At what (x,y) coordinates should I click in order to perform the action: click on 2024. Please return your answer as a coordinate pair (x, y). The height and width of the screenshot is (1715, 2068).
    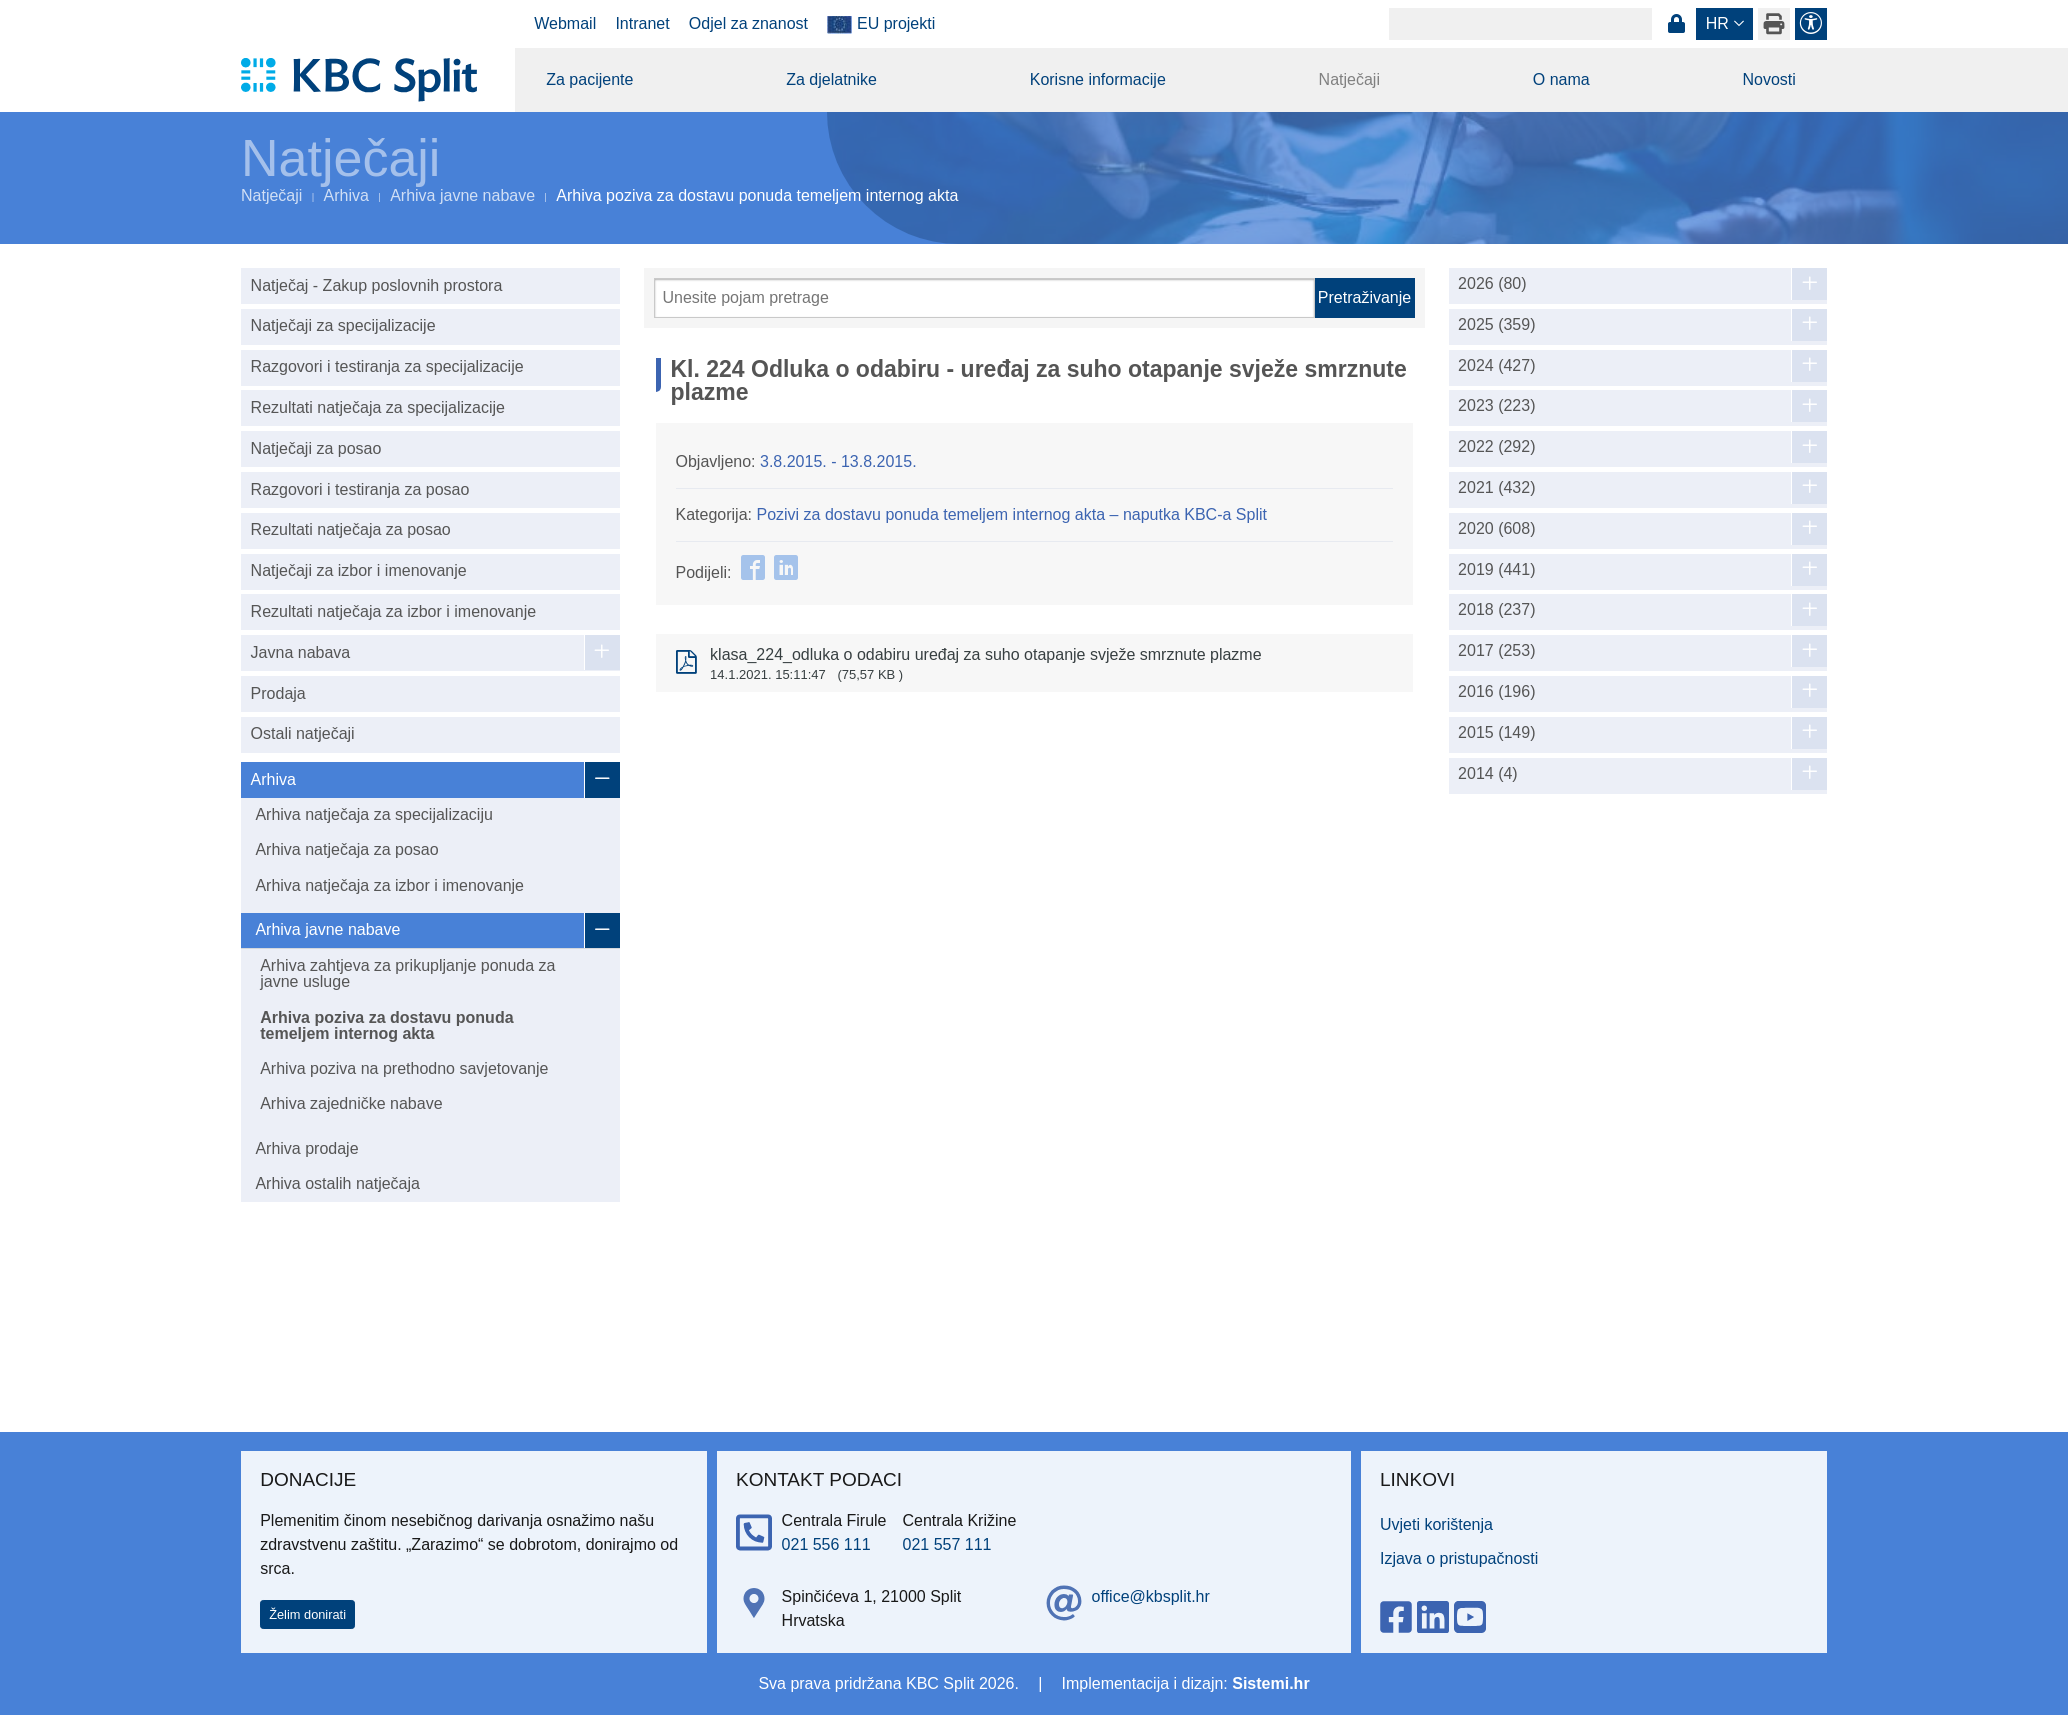
    Looking at the image, I should click on (1496, 366).